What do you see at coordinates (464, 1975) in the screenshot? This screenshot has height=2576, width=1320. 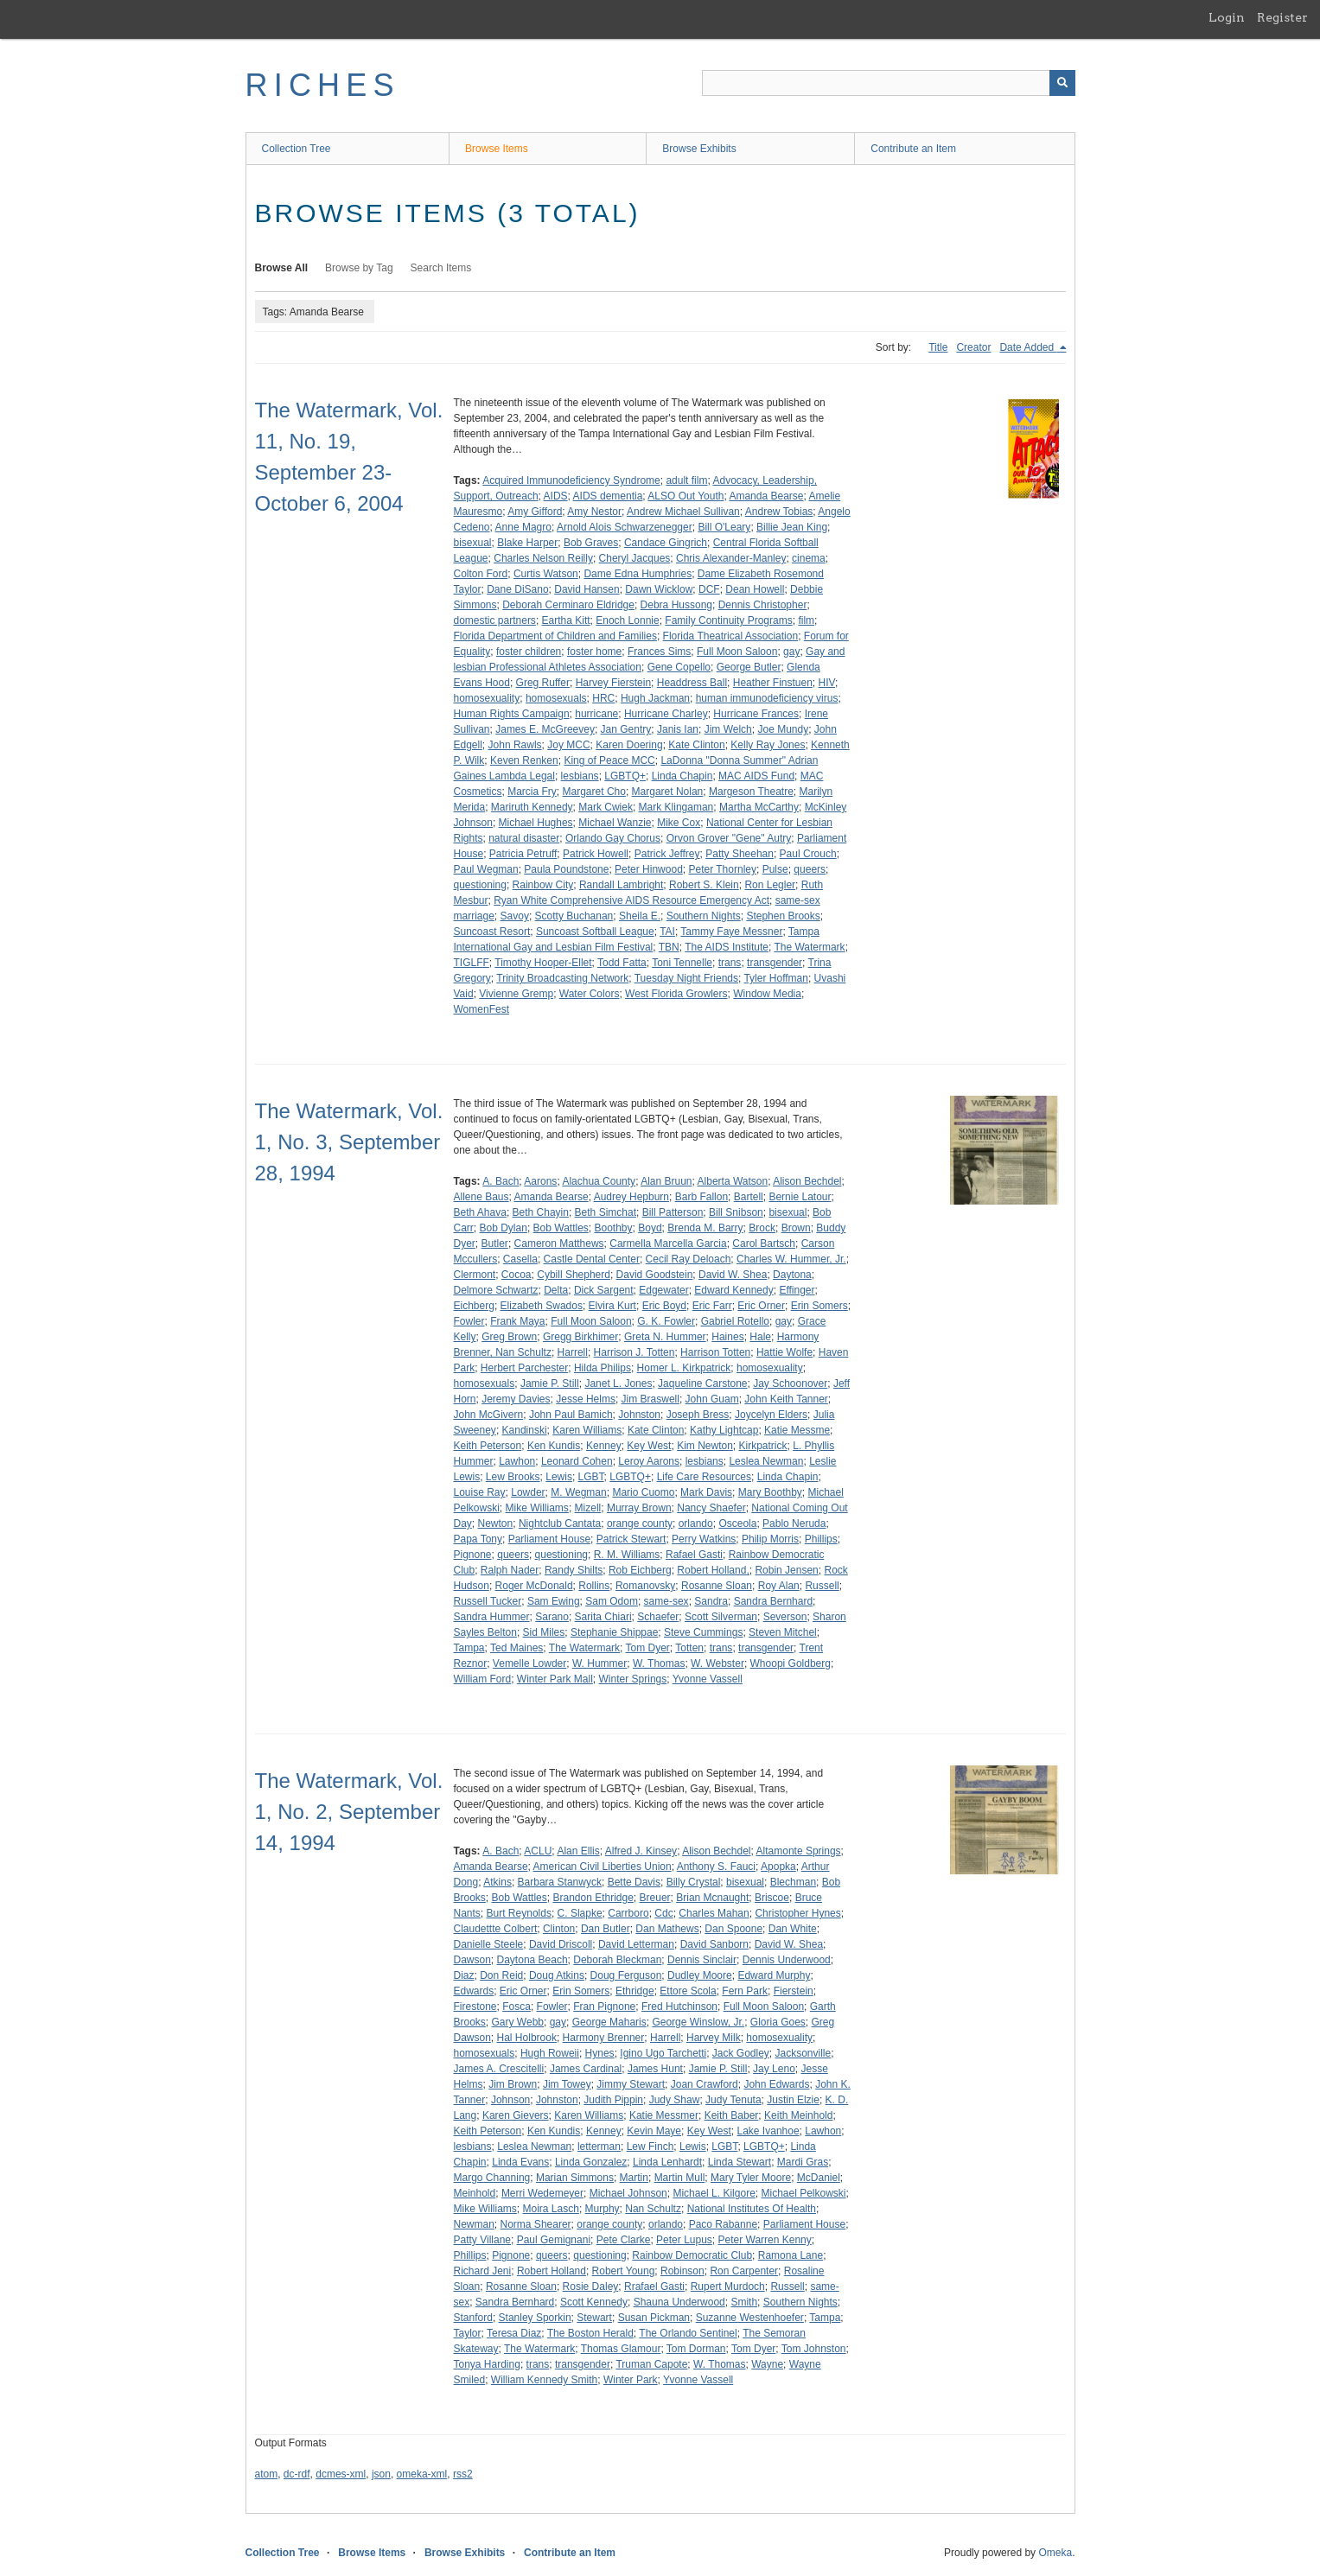 I see `Diaz` at bounding box center [464, 1975].